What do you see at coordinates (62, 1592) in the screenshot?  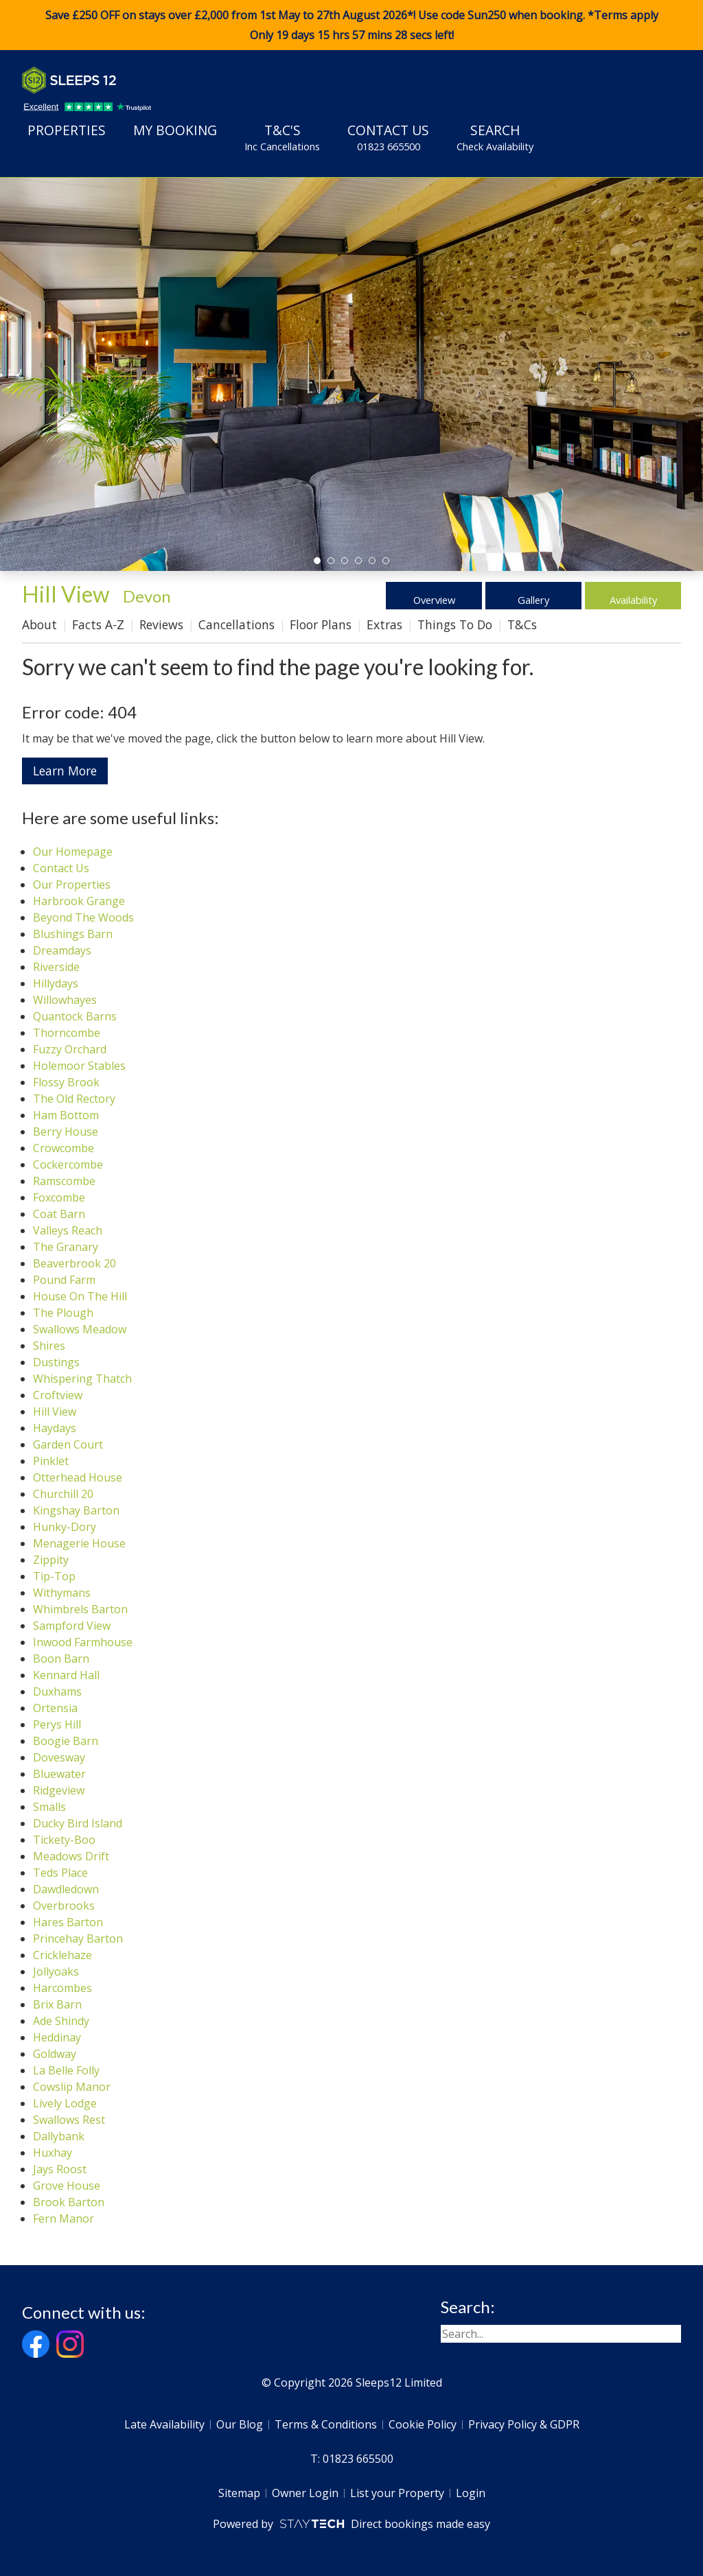 I see `Withymans` at bounding box center [62, 1592].